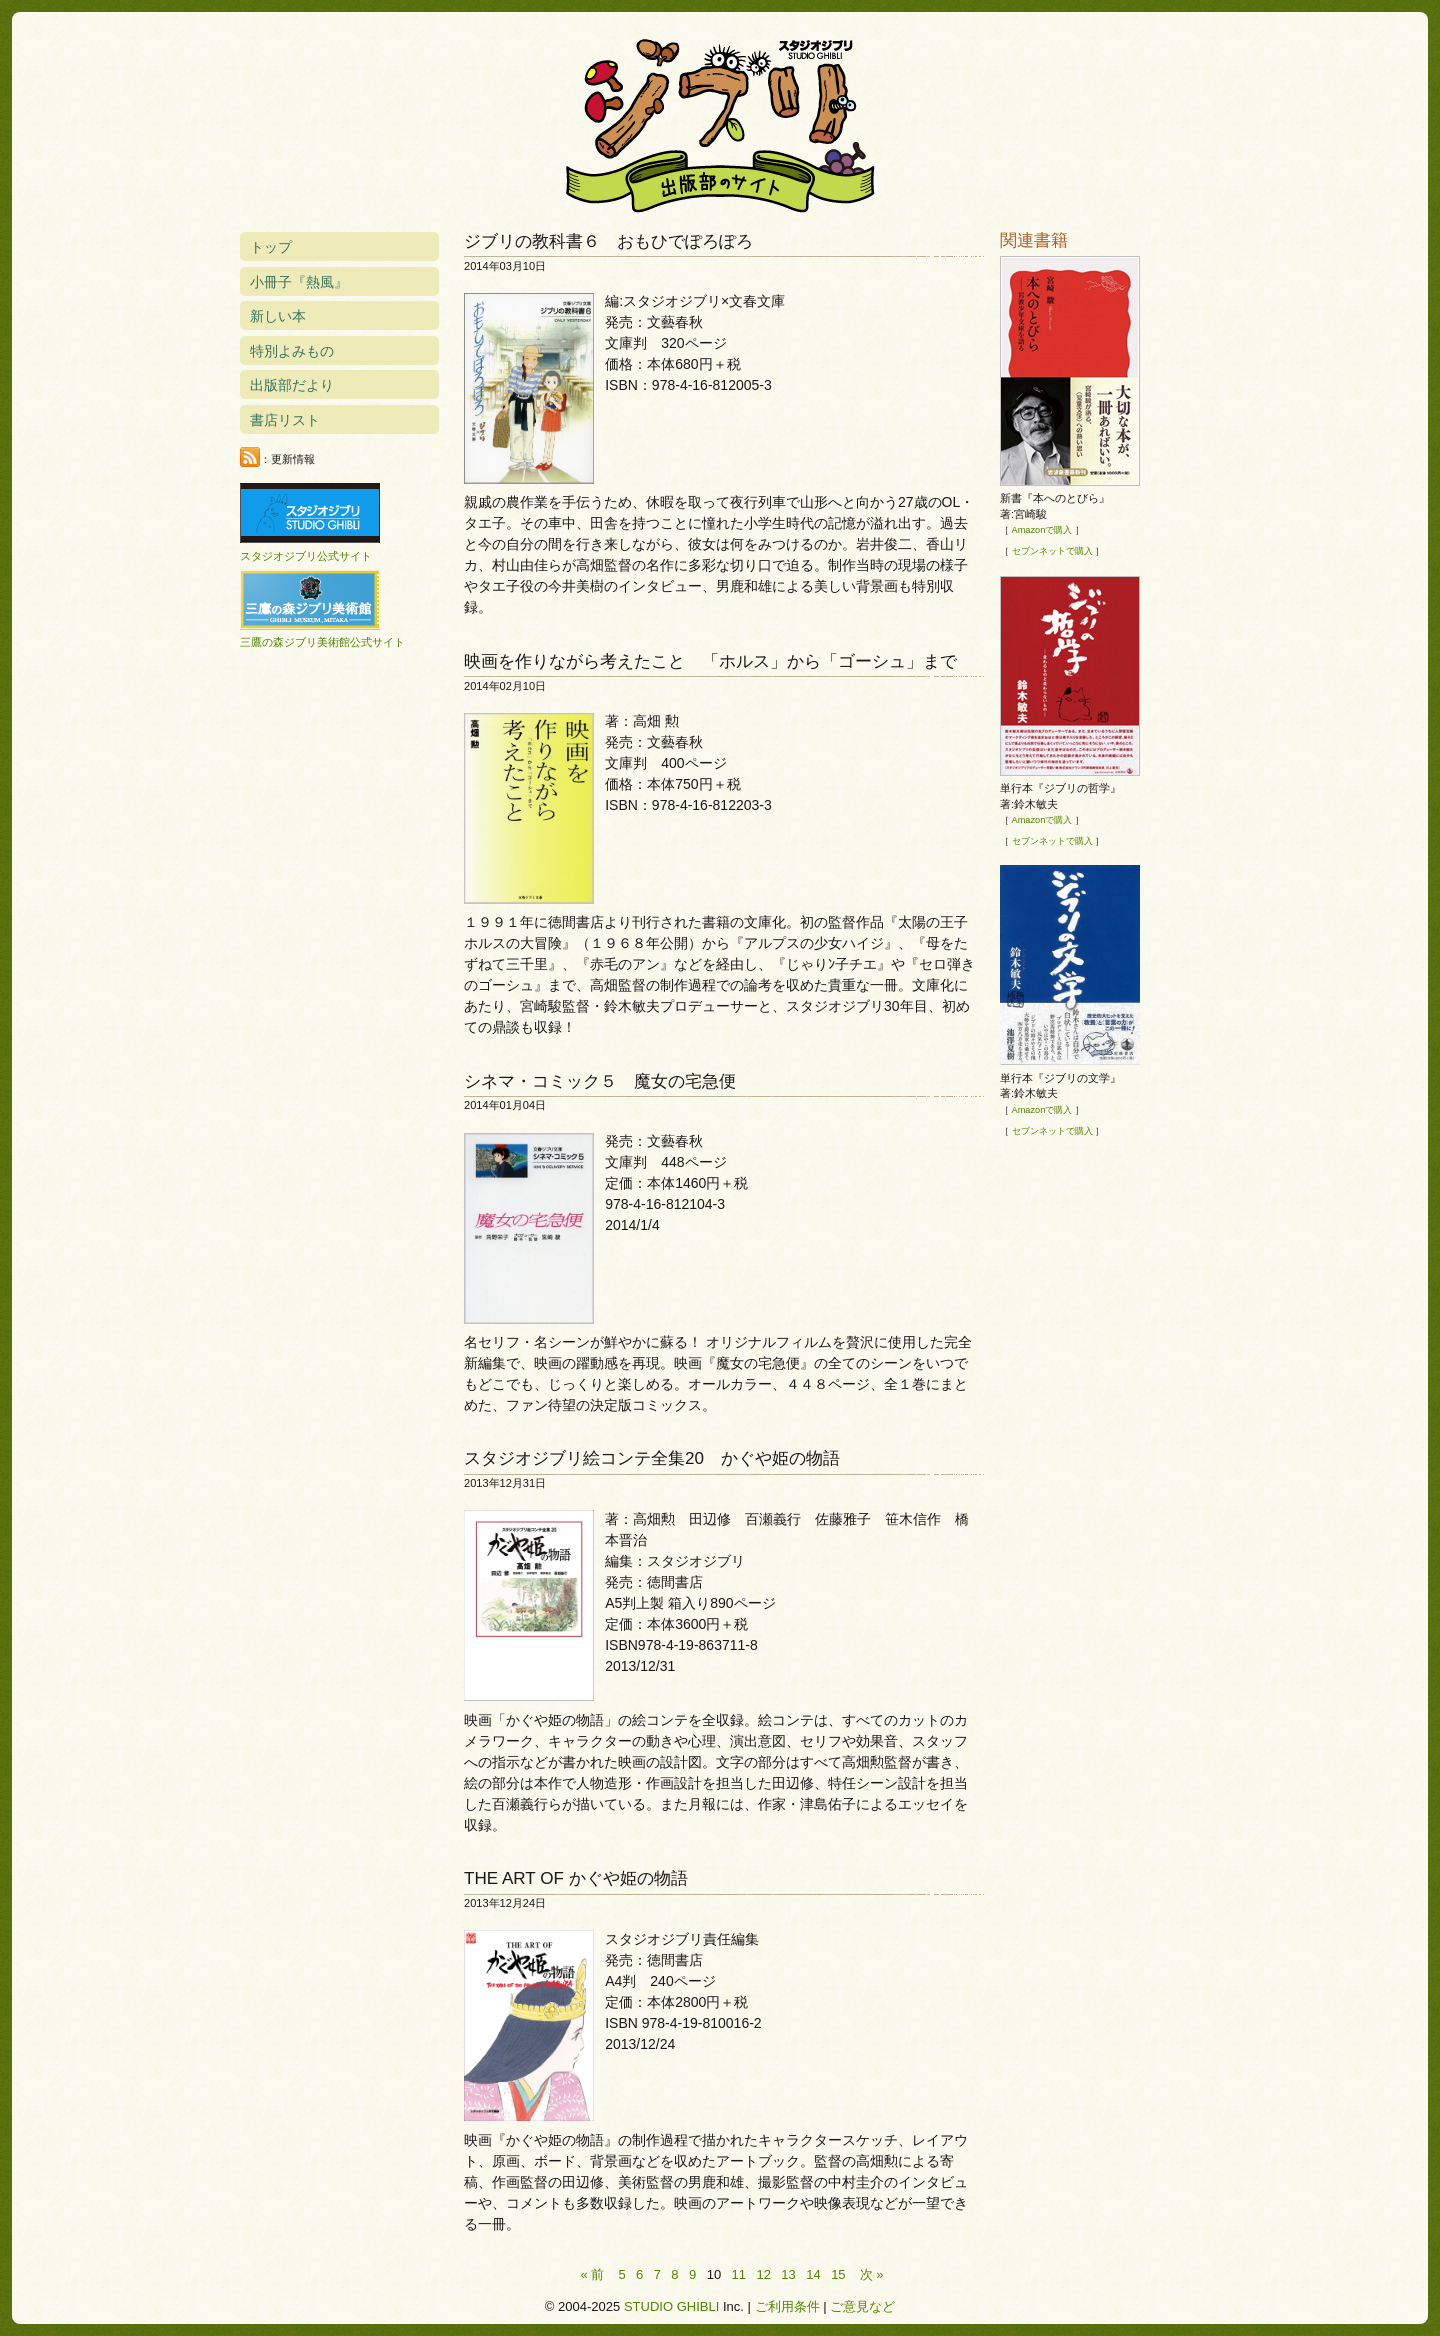 This screenshot has width=1440, height=2336. I want to click on ご利用条件, so click(787, 2306).